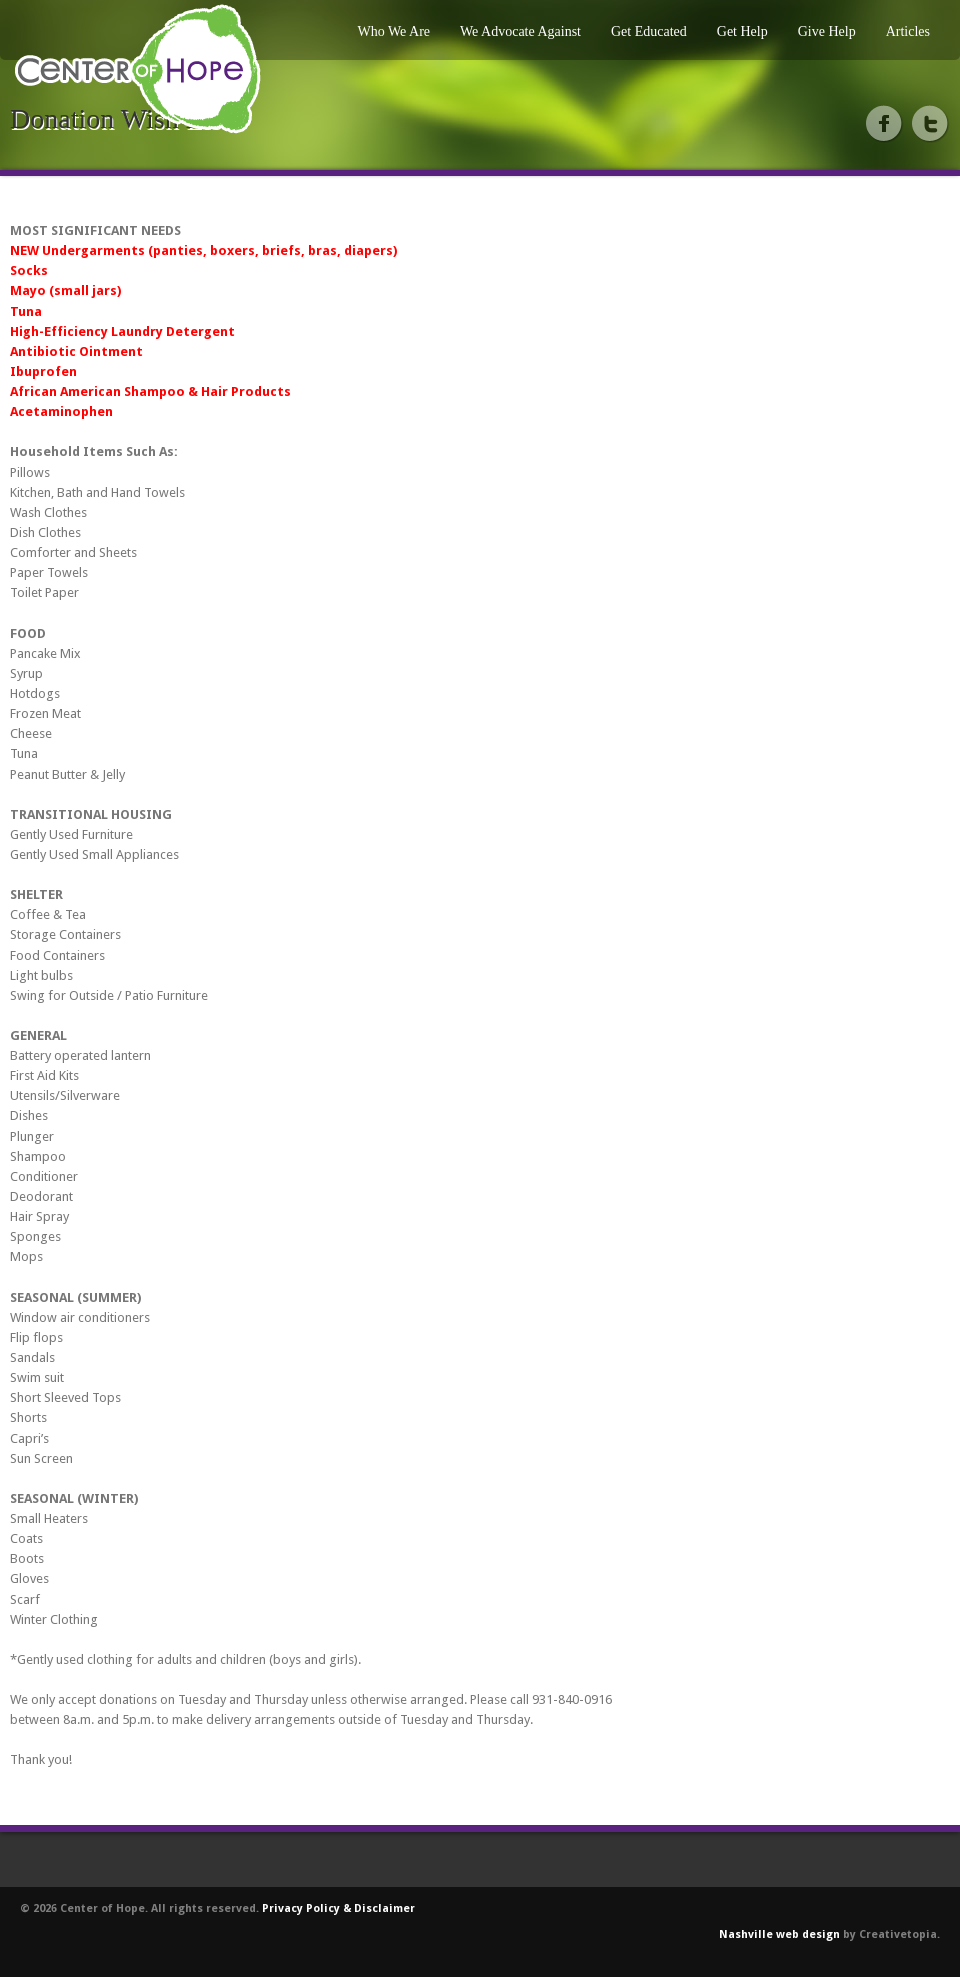  What do you see at coordinates (827, 31) in the screenshot?
I see `Give Help` at bounding box center [827, 31].